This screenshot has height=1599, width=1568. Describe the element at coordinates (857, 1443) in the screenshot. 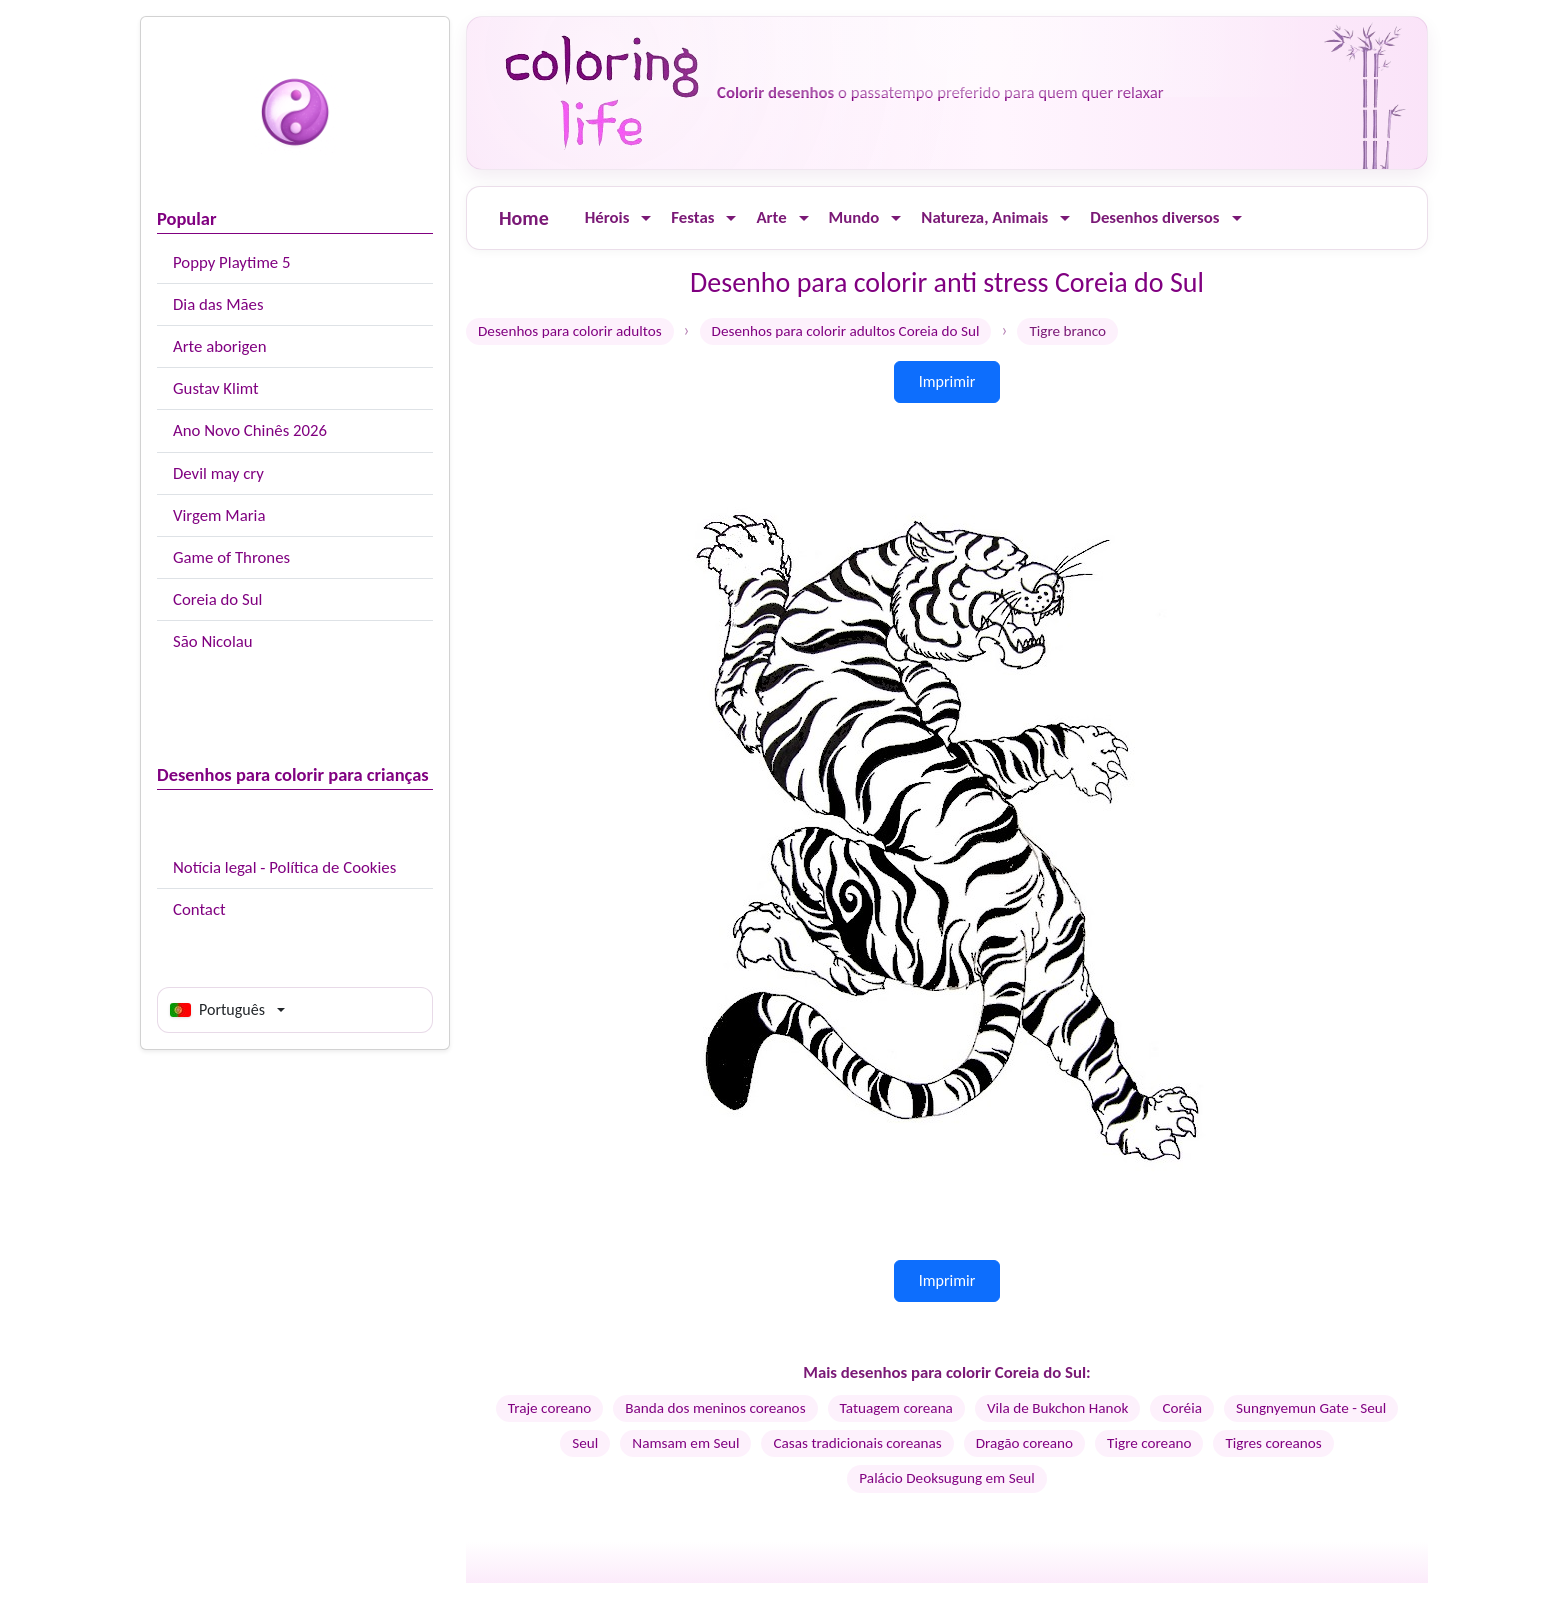

I see `Casas tradicionais coreanas` at that location.